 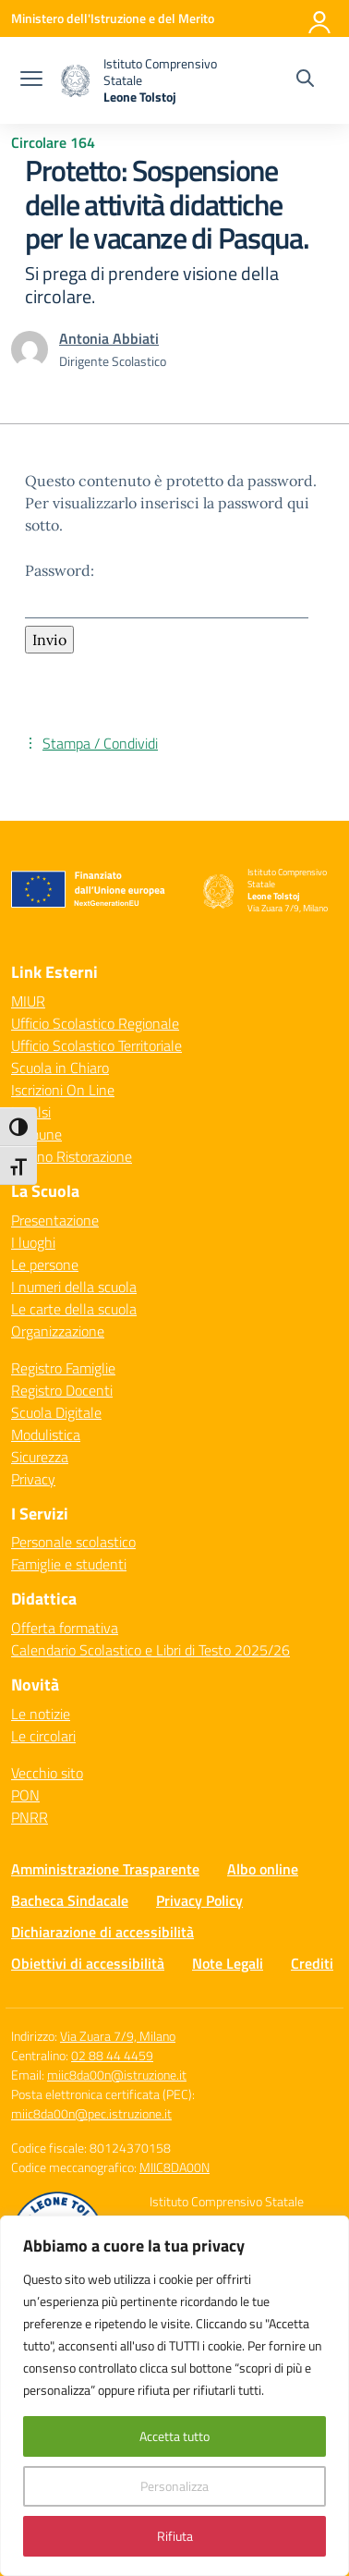 I want to click on 02 88 44 4459, so click(x=112, y=2055).